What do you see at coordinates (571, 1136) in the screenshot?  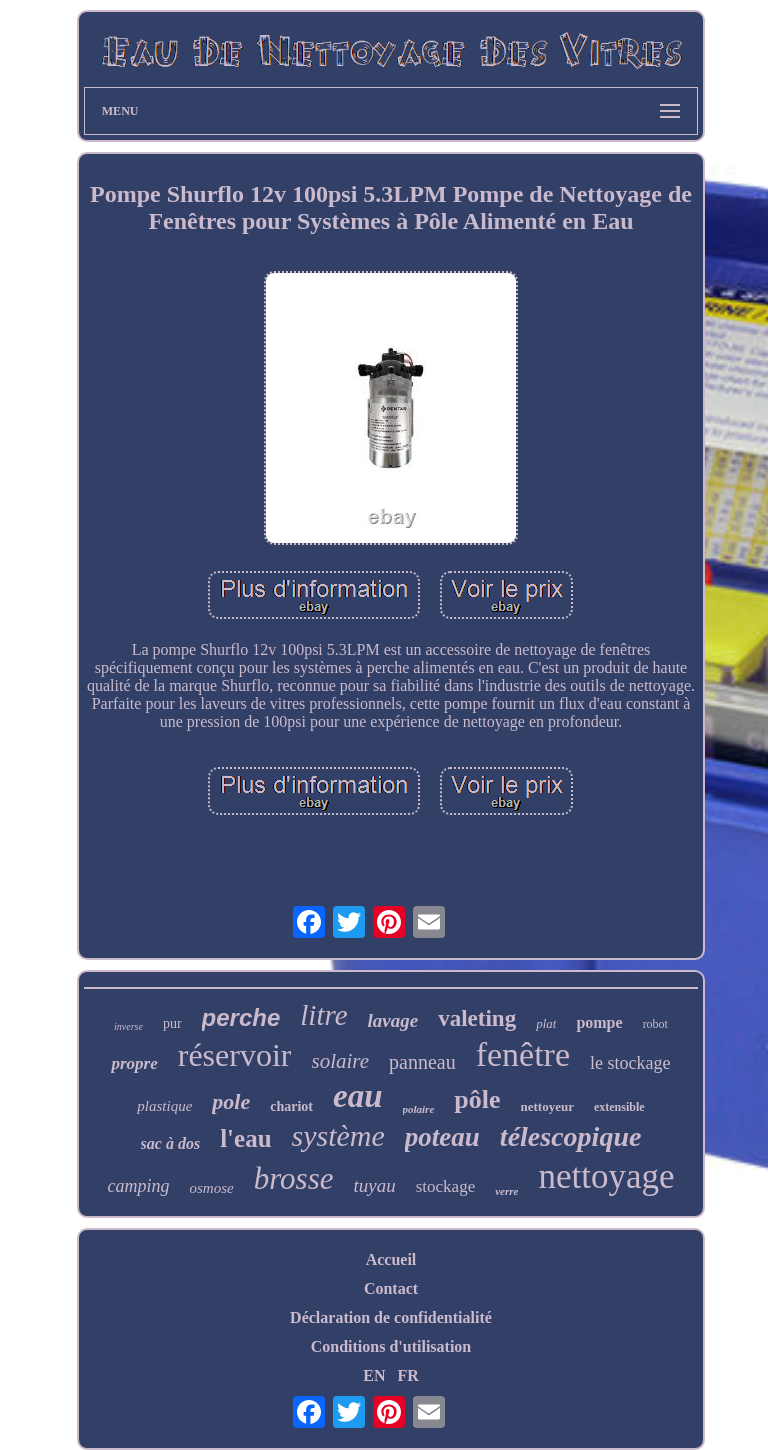 I see `télescopique` at bounding box center [571, 1136].